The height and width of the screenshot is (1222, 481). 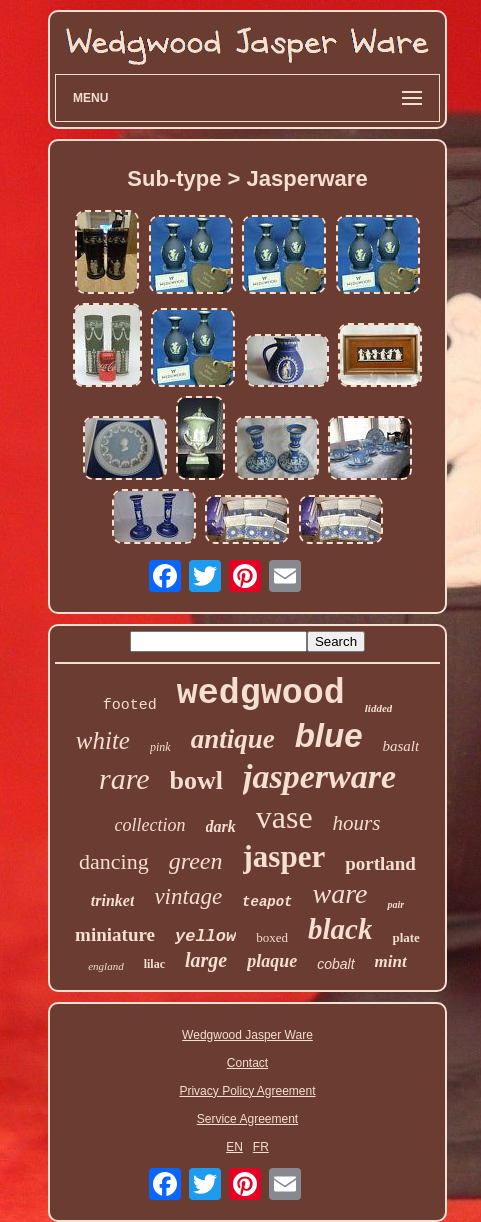 What do you see at coordinates (234, 1147) in the screenshot?
I see `EN` at bounding box center [234, 1147].